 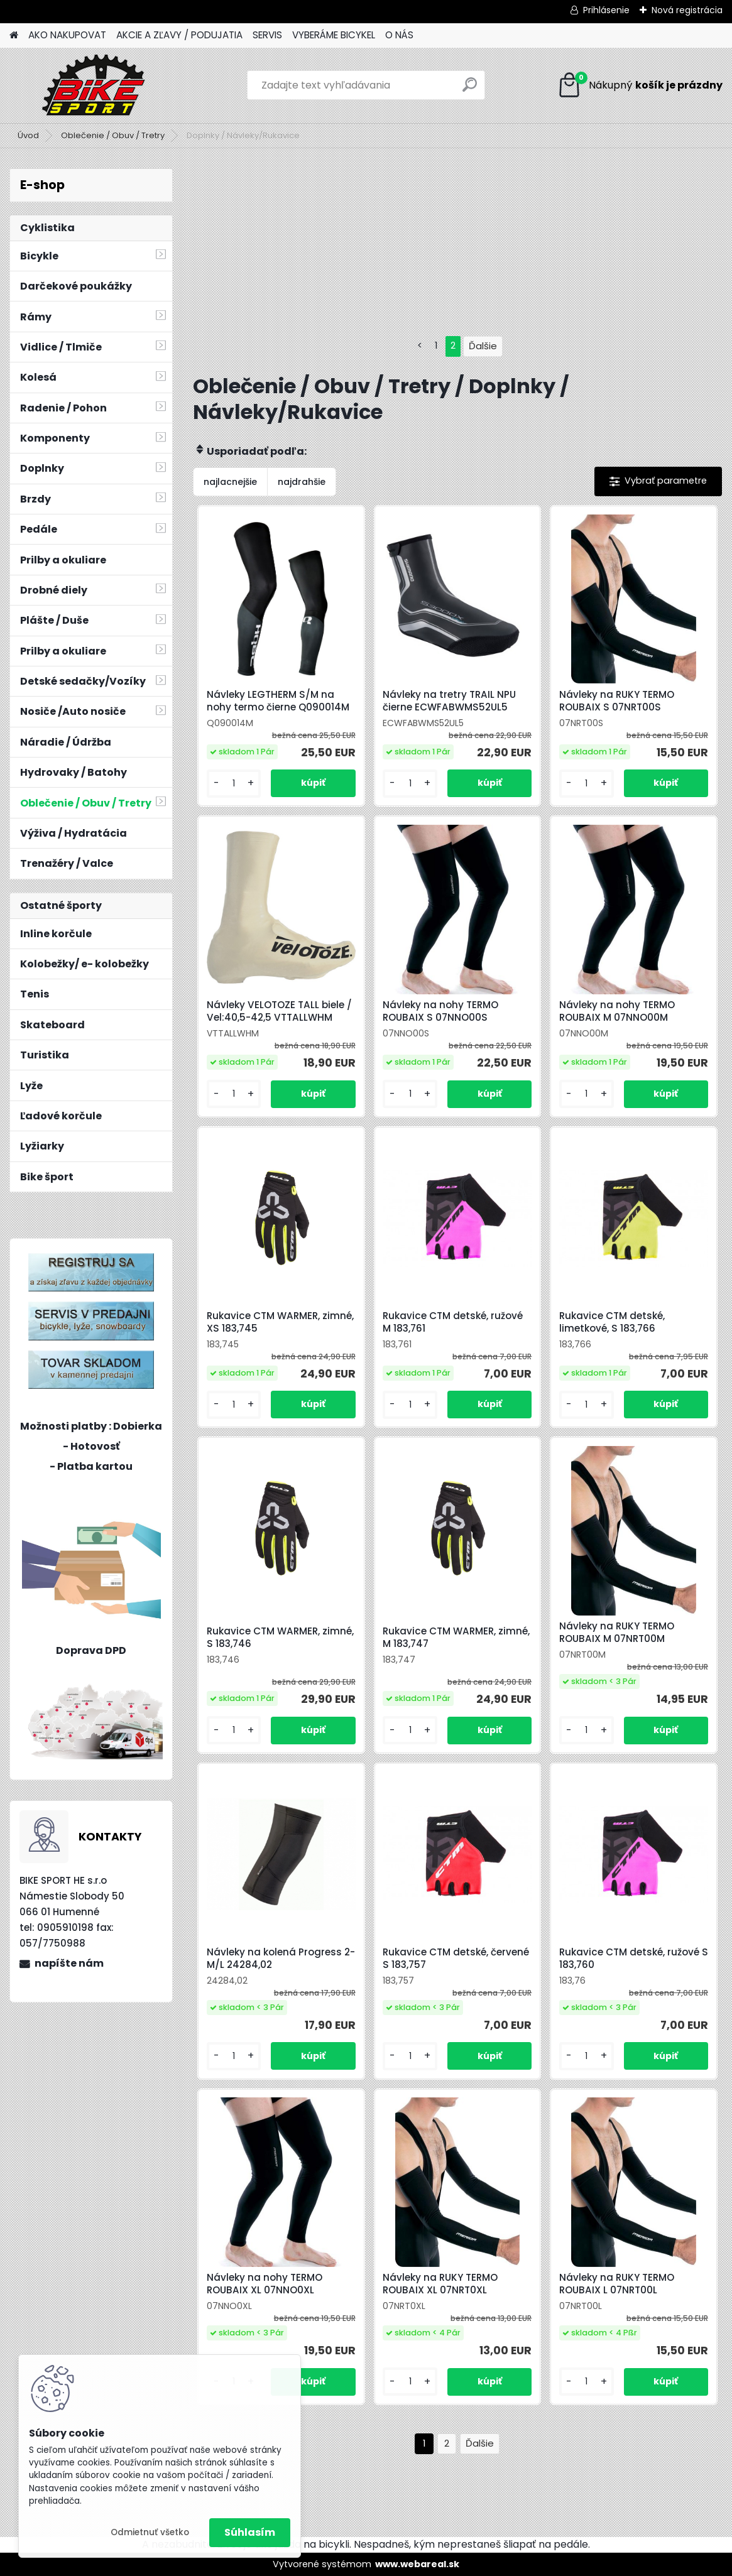 I want to click on Návleky na RUKY TERMO ROUBAIX M 07NRT00M, so click(x=616, y=1632).